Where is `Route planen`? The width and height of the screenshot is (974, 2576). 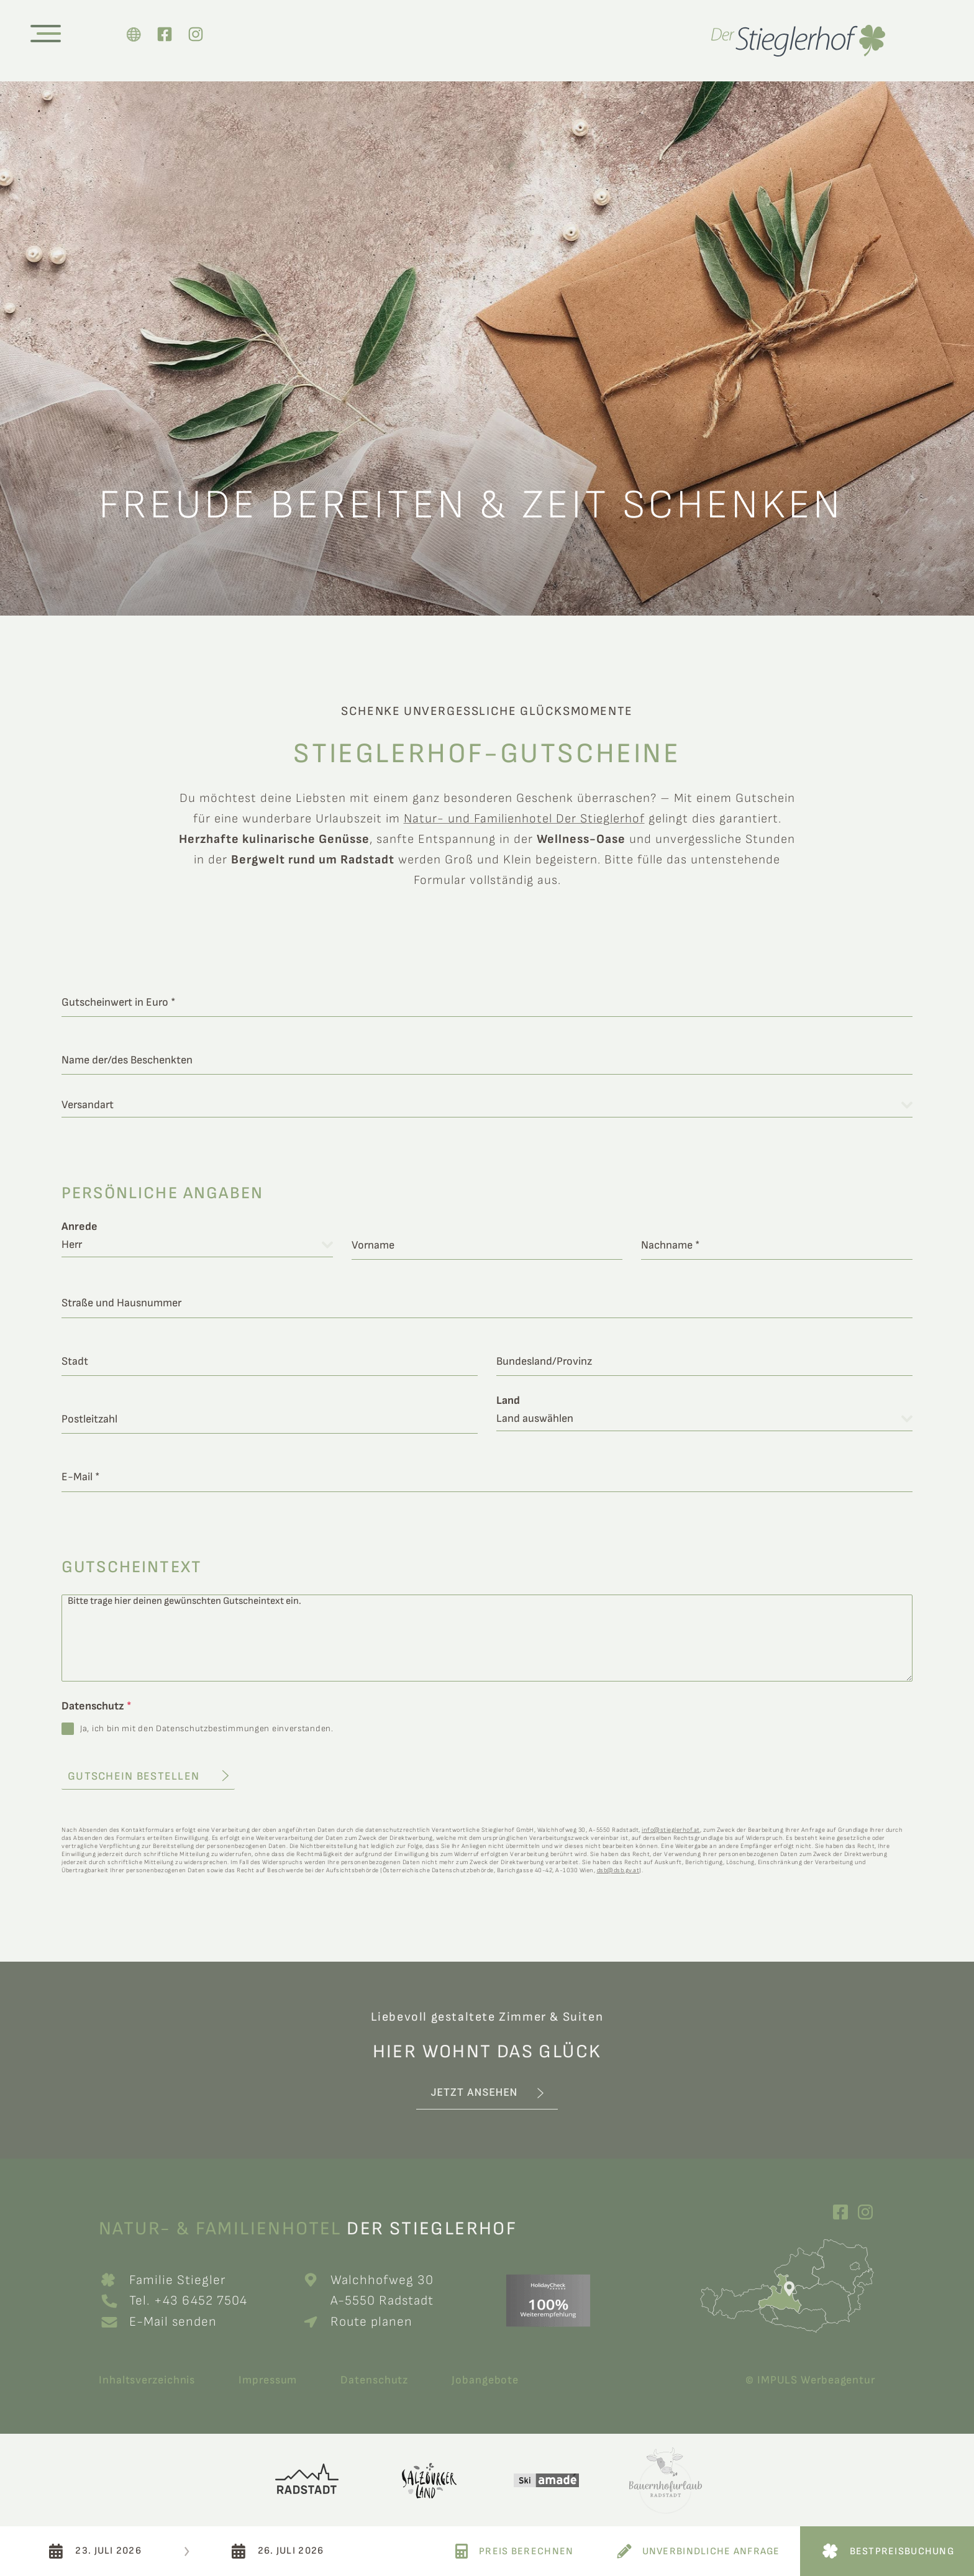
Route planen is located at coordinates (371, 2321).